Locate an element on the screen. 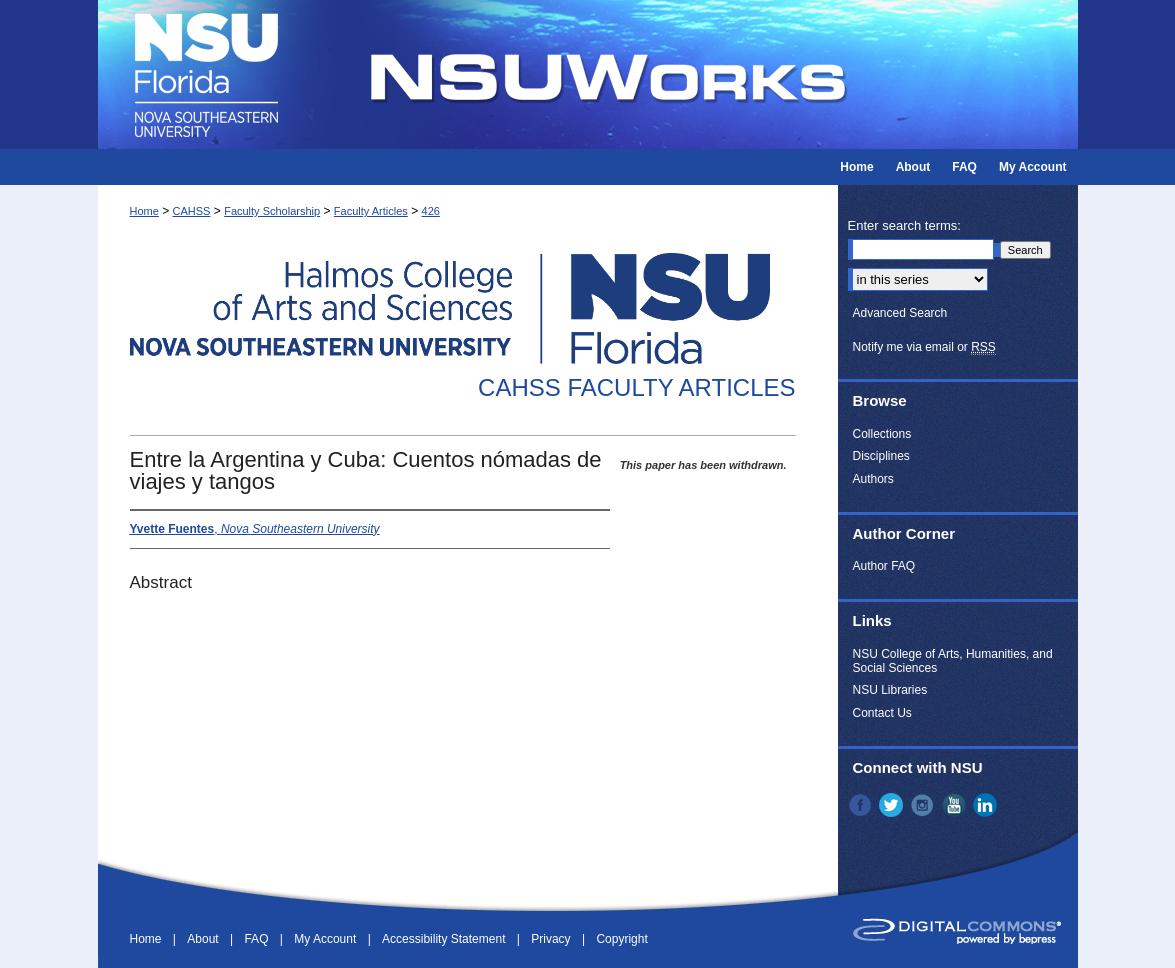 The image size is (1175, 968). NSU College of Arts, Humanities, and Social Sciences is located at coordinates (953, 661).